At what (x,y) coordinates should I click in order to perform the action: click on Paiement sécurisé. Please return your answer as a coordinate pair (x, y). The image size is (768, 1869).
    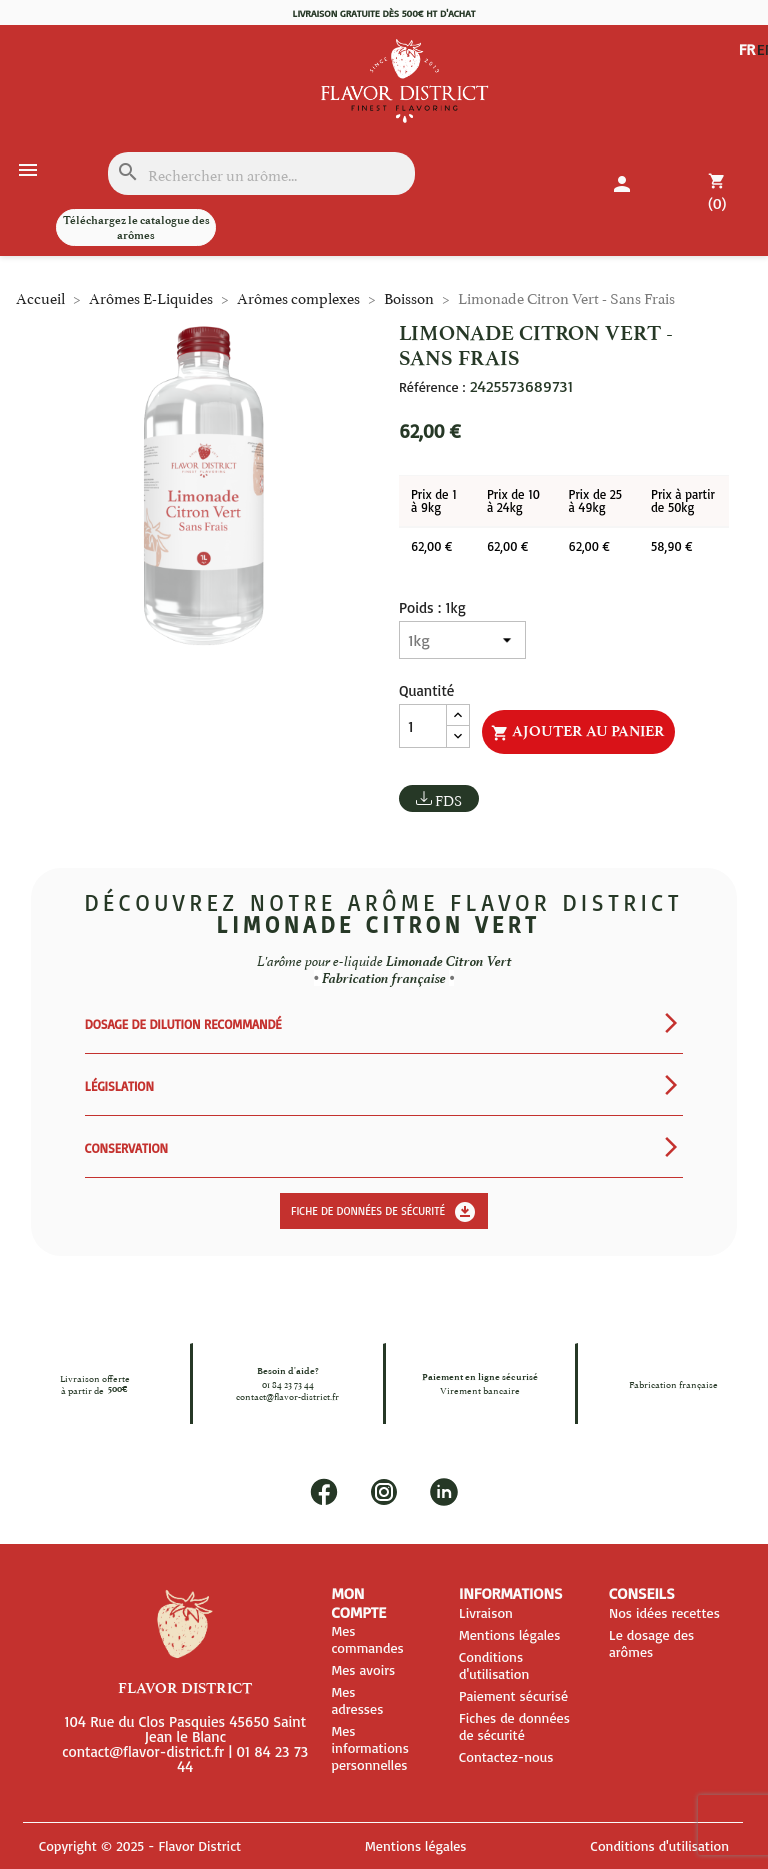
    Looking at the image, I should click on (513, 1695).